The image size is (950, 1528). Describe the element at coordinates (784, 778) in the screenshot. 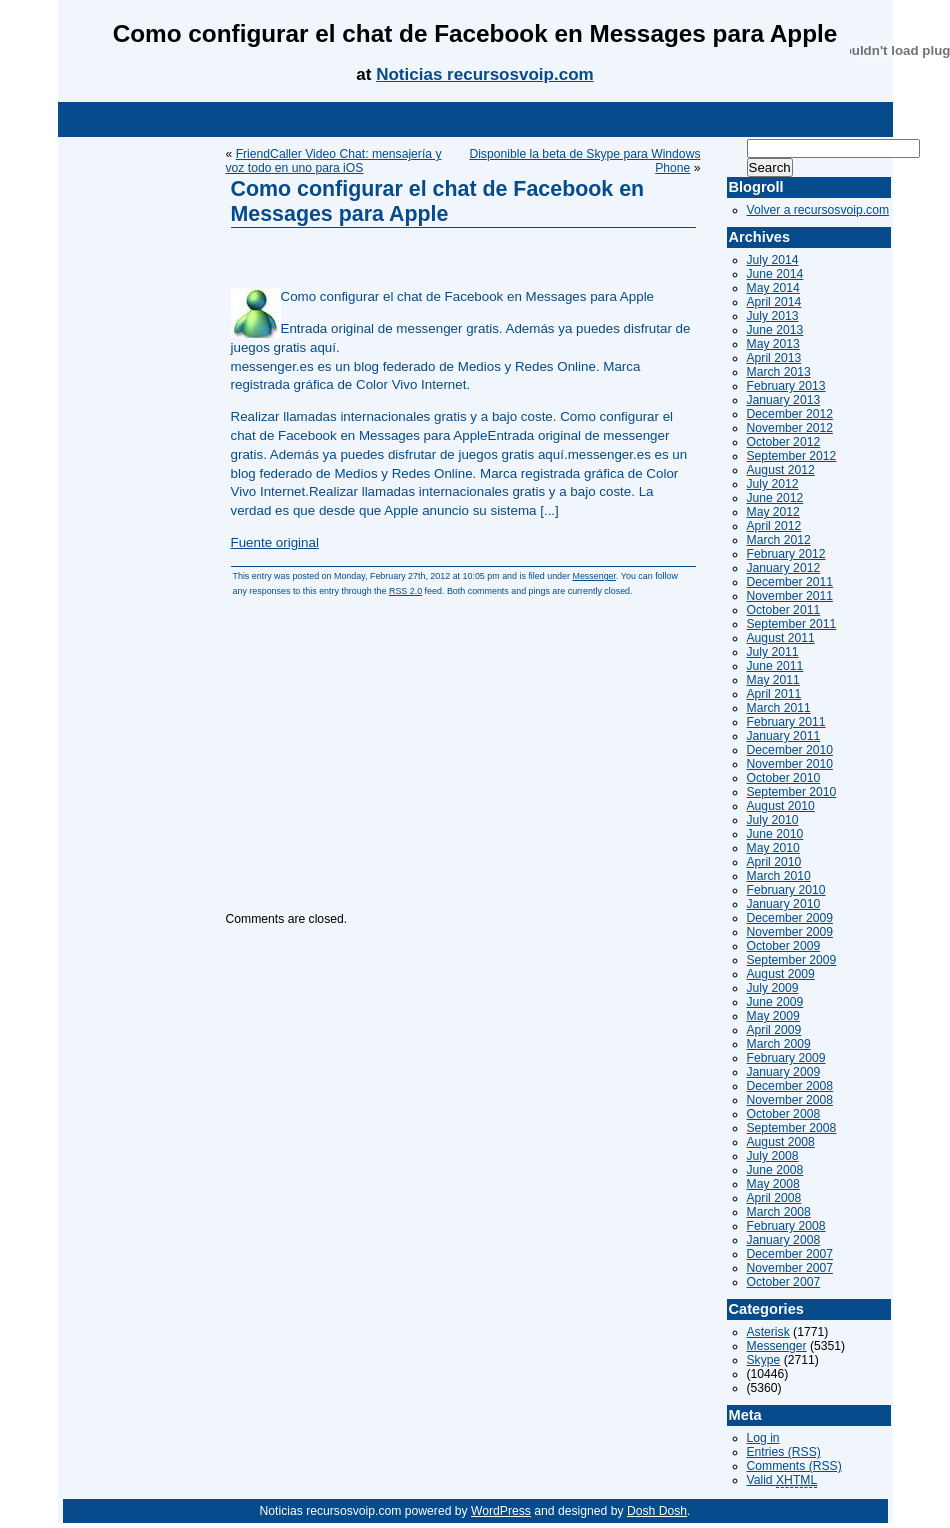

I see `October 2010` at that location.